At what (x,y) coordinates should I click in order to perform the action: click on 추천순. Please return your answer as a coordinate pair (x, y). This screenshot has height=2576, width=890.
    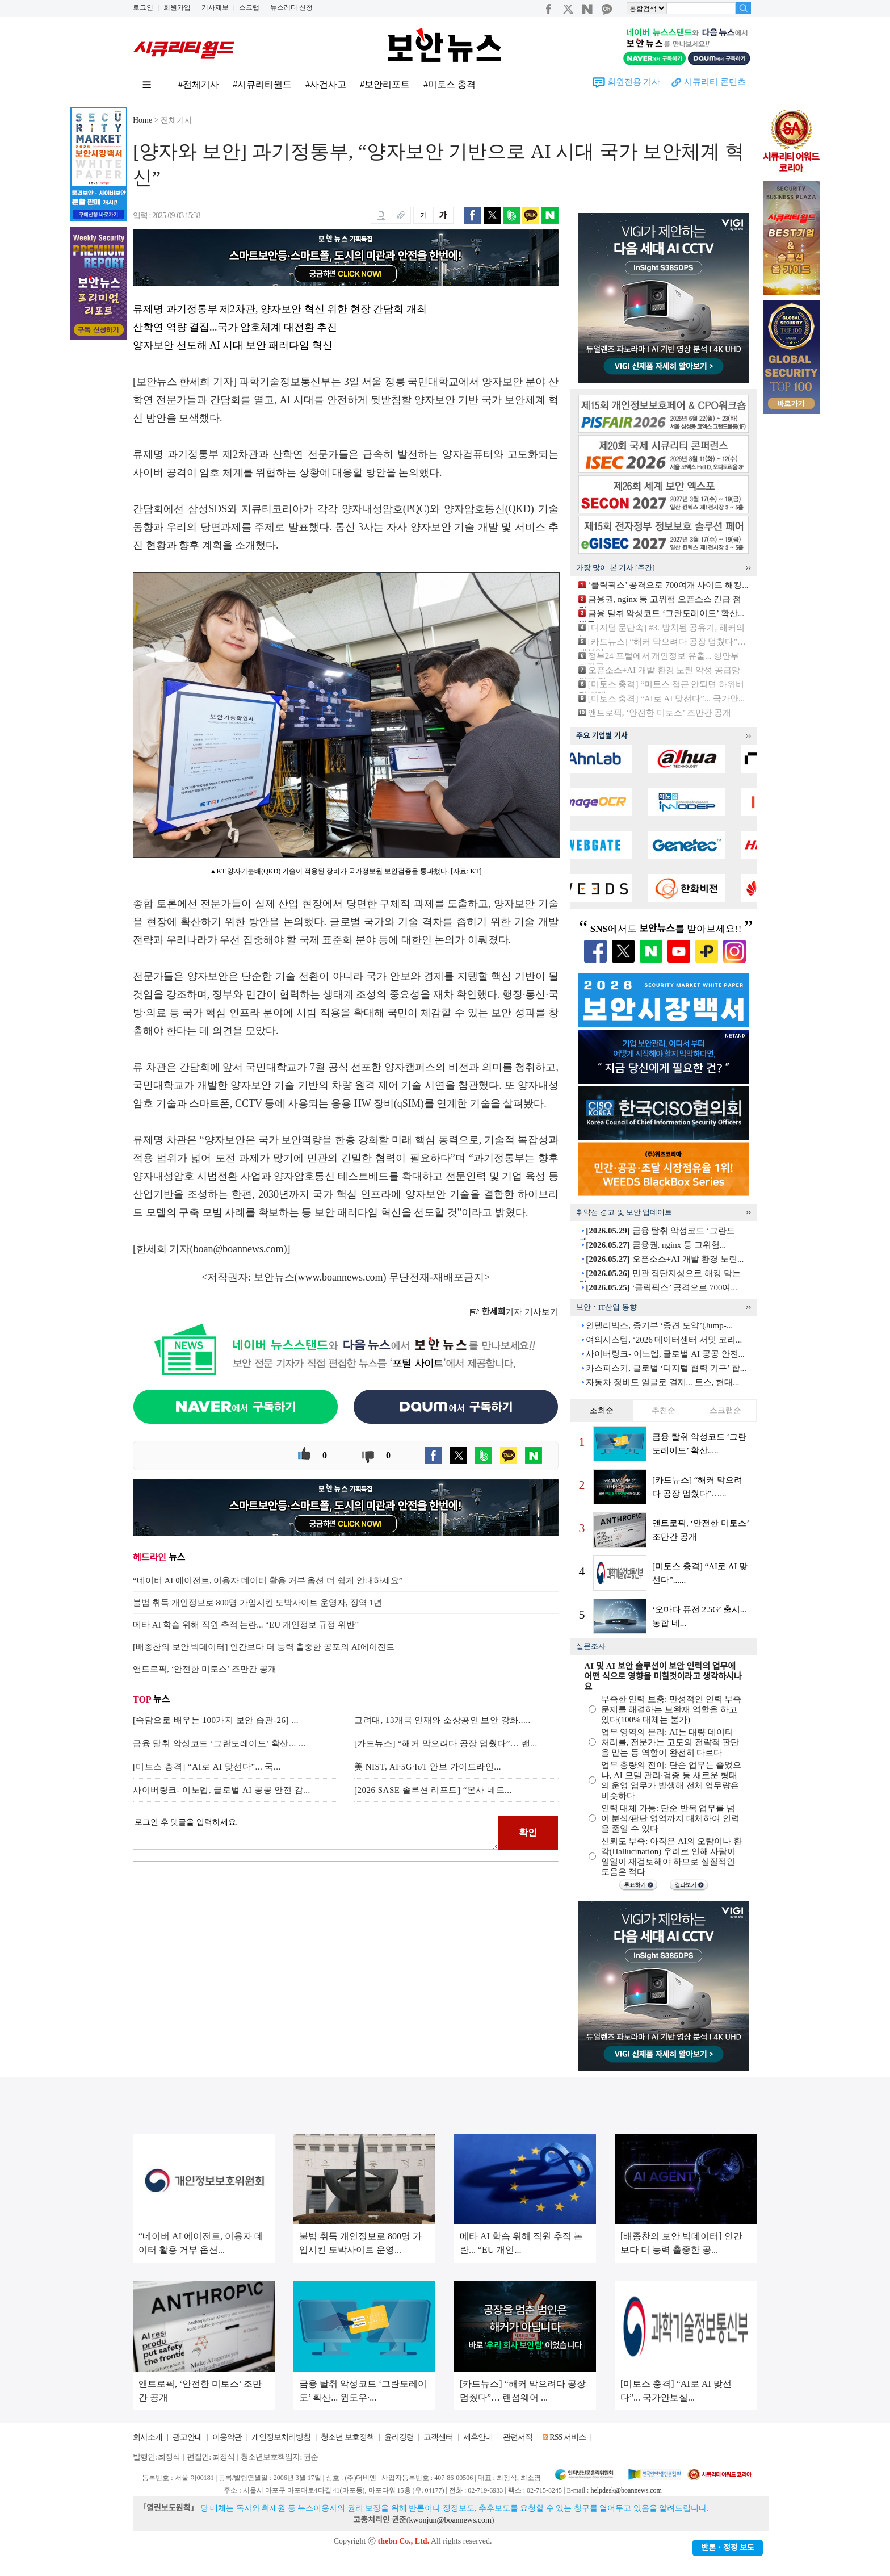
    Looking at the image, I should click on (663, 1410).